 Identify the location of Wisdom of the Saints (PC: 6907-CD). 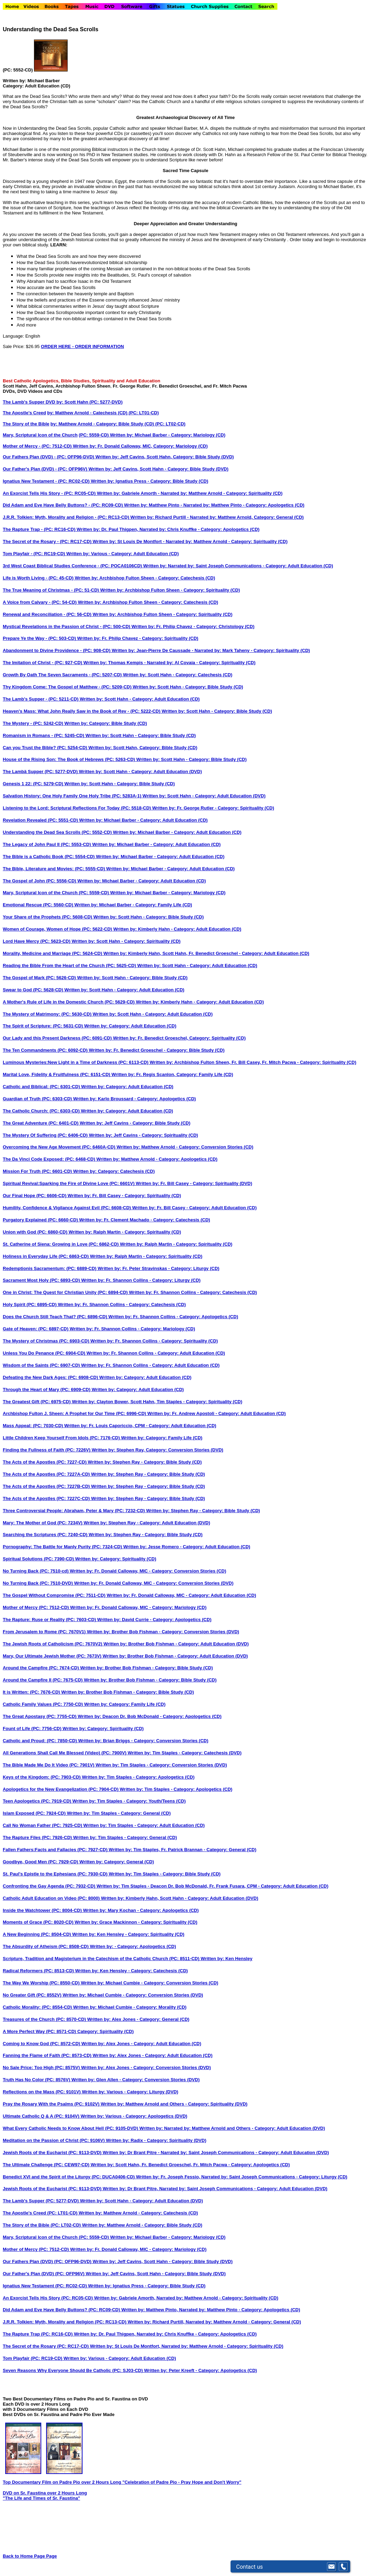
(42, 1365).